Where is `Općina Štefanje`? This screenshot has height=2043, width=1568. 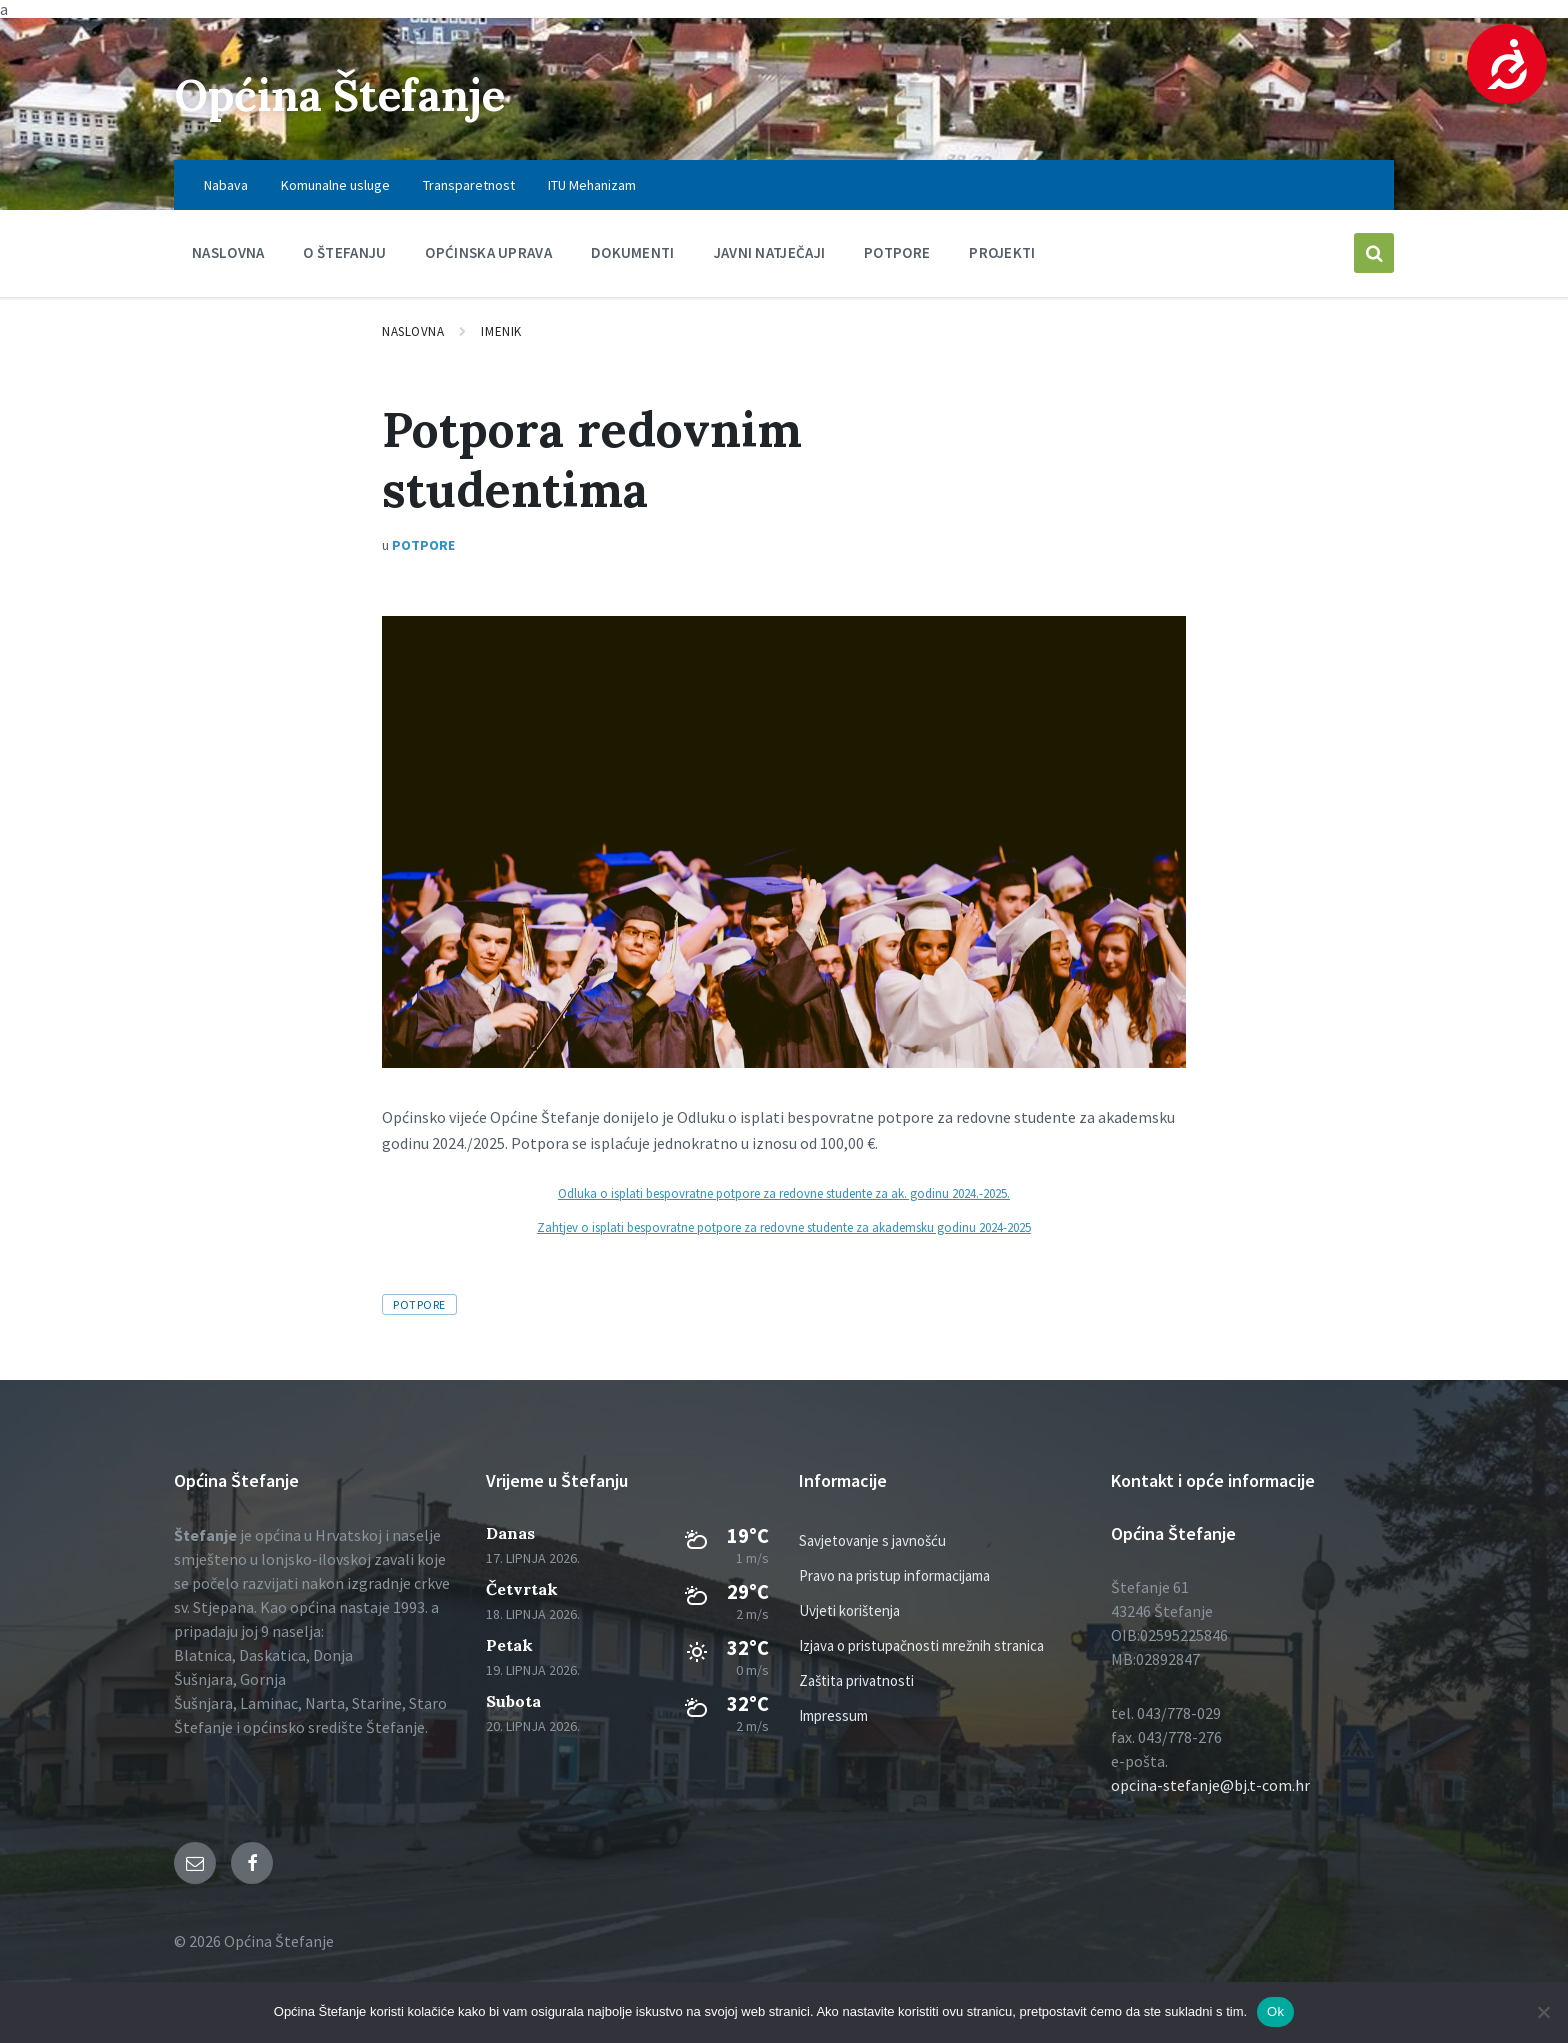
Općina Štefanje is located at coordinates (356, 93).